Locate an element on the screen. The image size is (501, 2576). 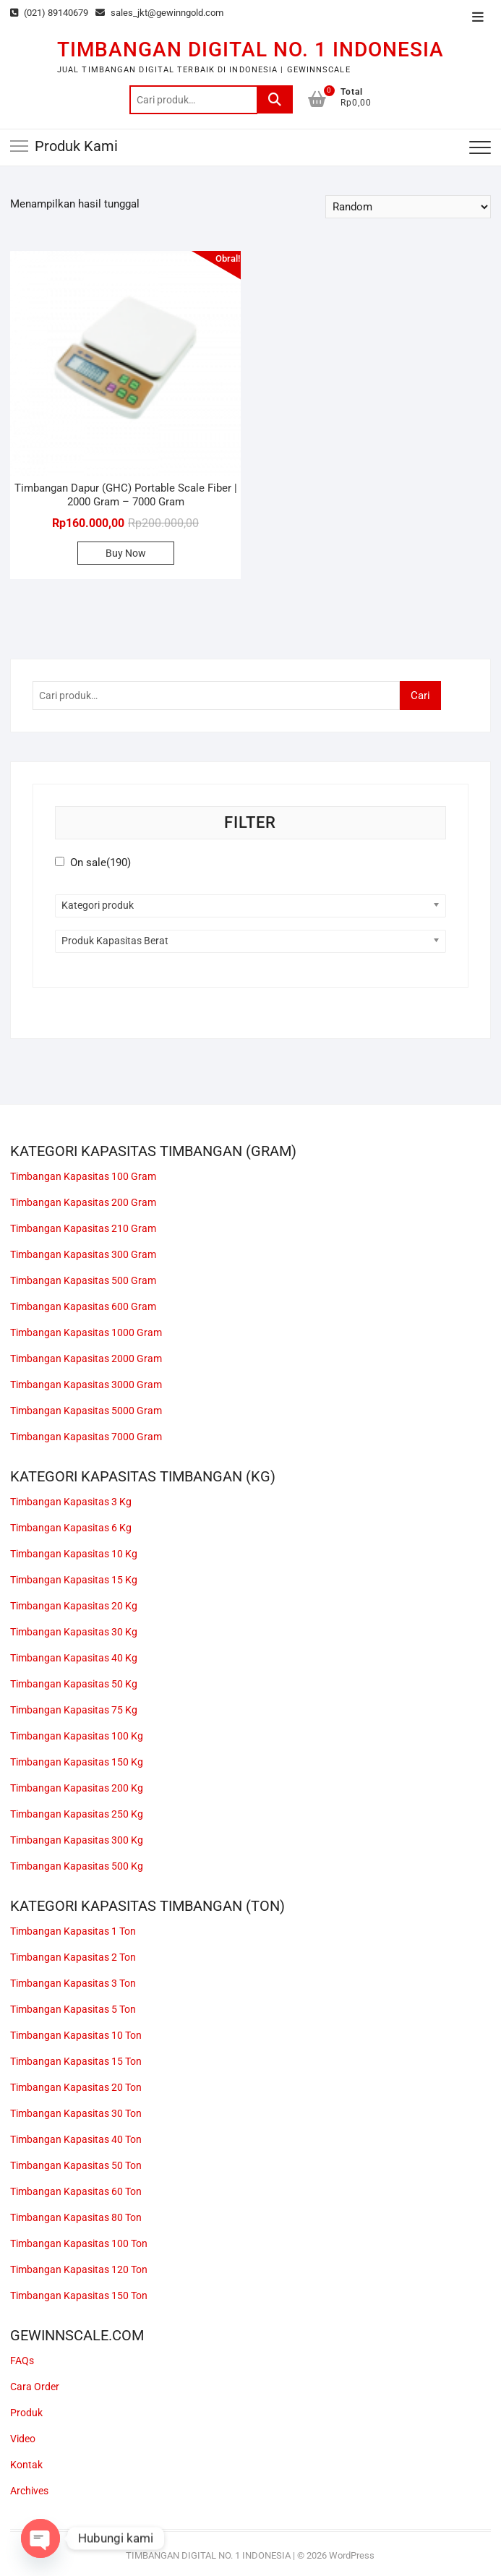
Timbangan Kapasitas 15 Ton is located at coordinates (76, 2061).